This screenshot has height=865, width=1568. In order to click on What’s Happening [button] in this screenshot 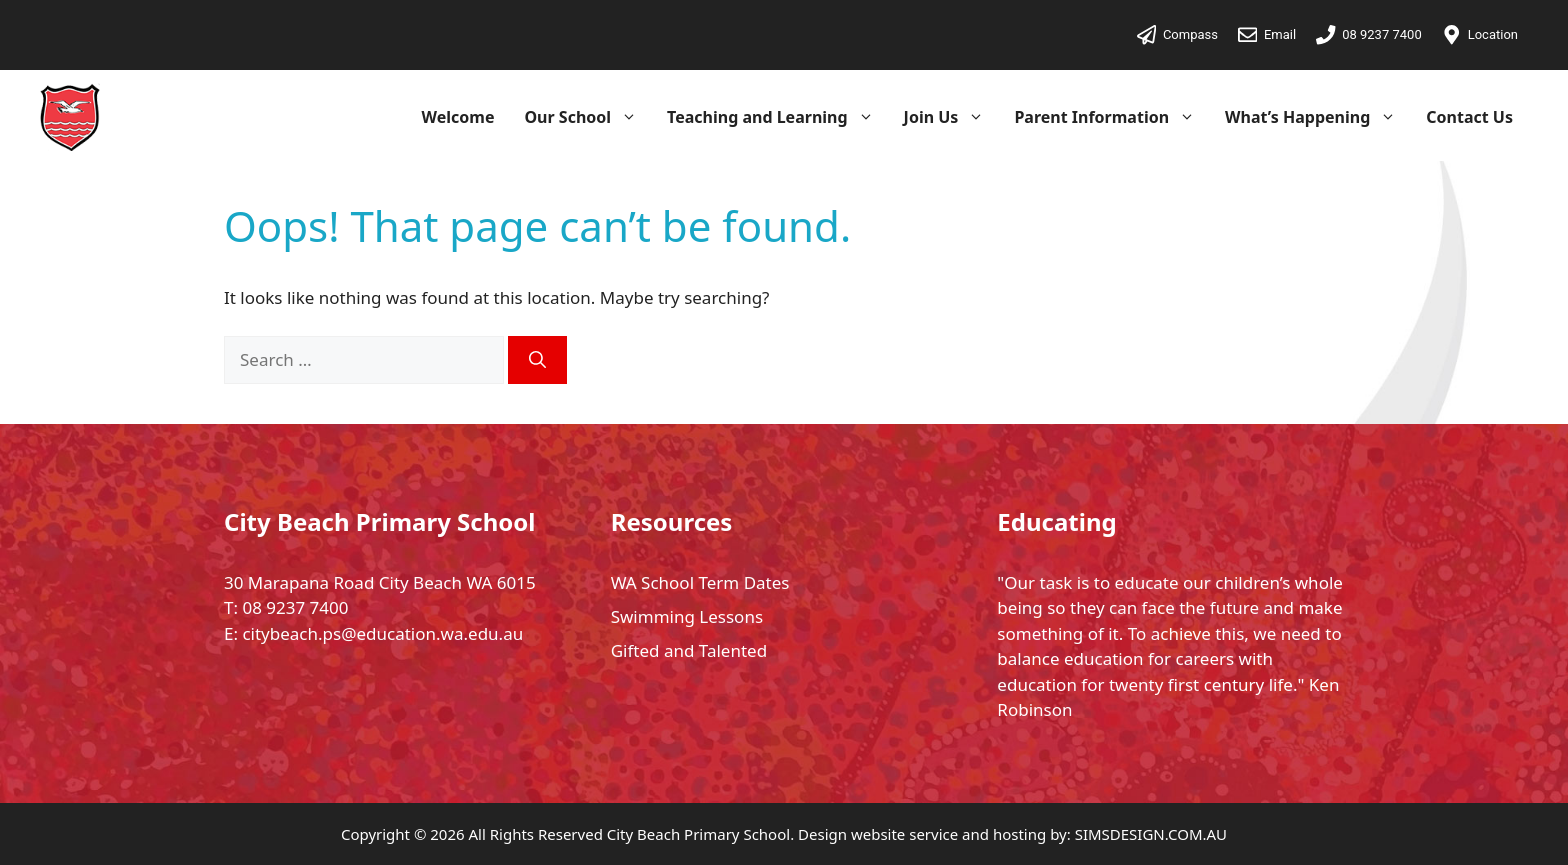, I will do `click(1318, 117)`.